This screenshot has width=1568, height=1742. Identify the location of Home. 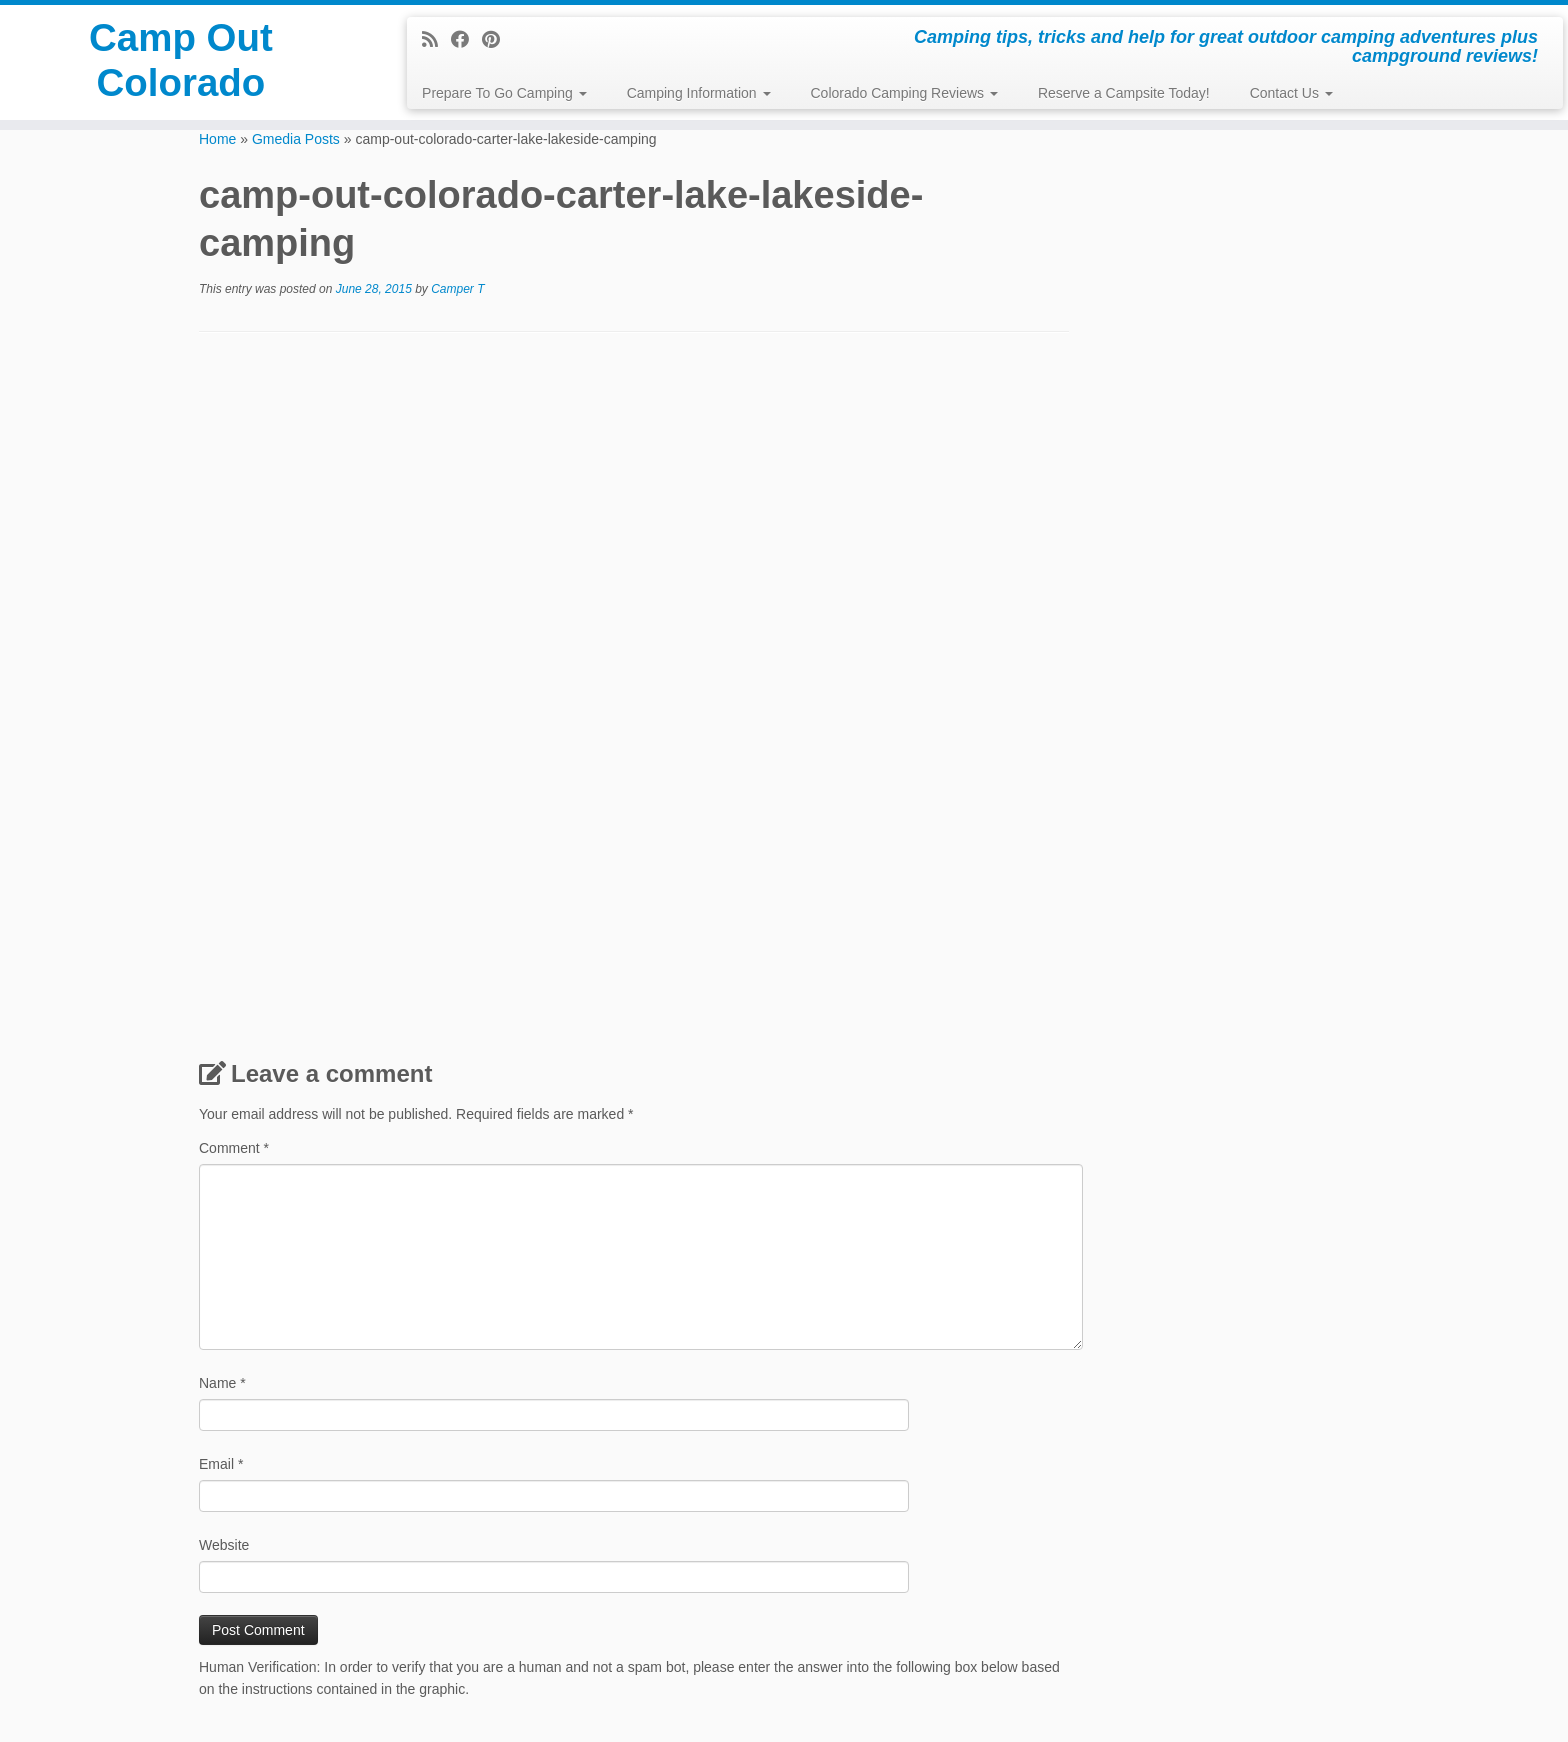
(217, 139).